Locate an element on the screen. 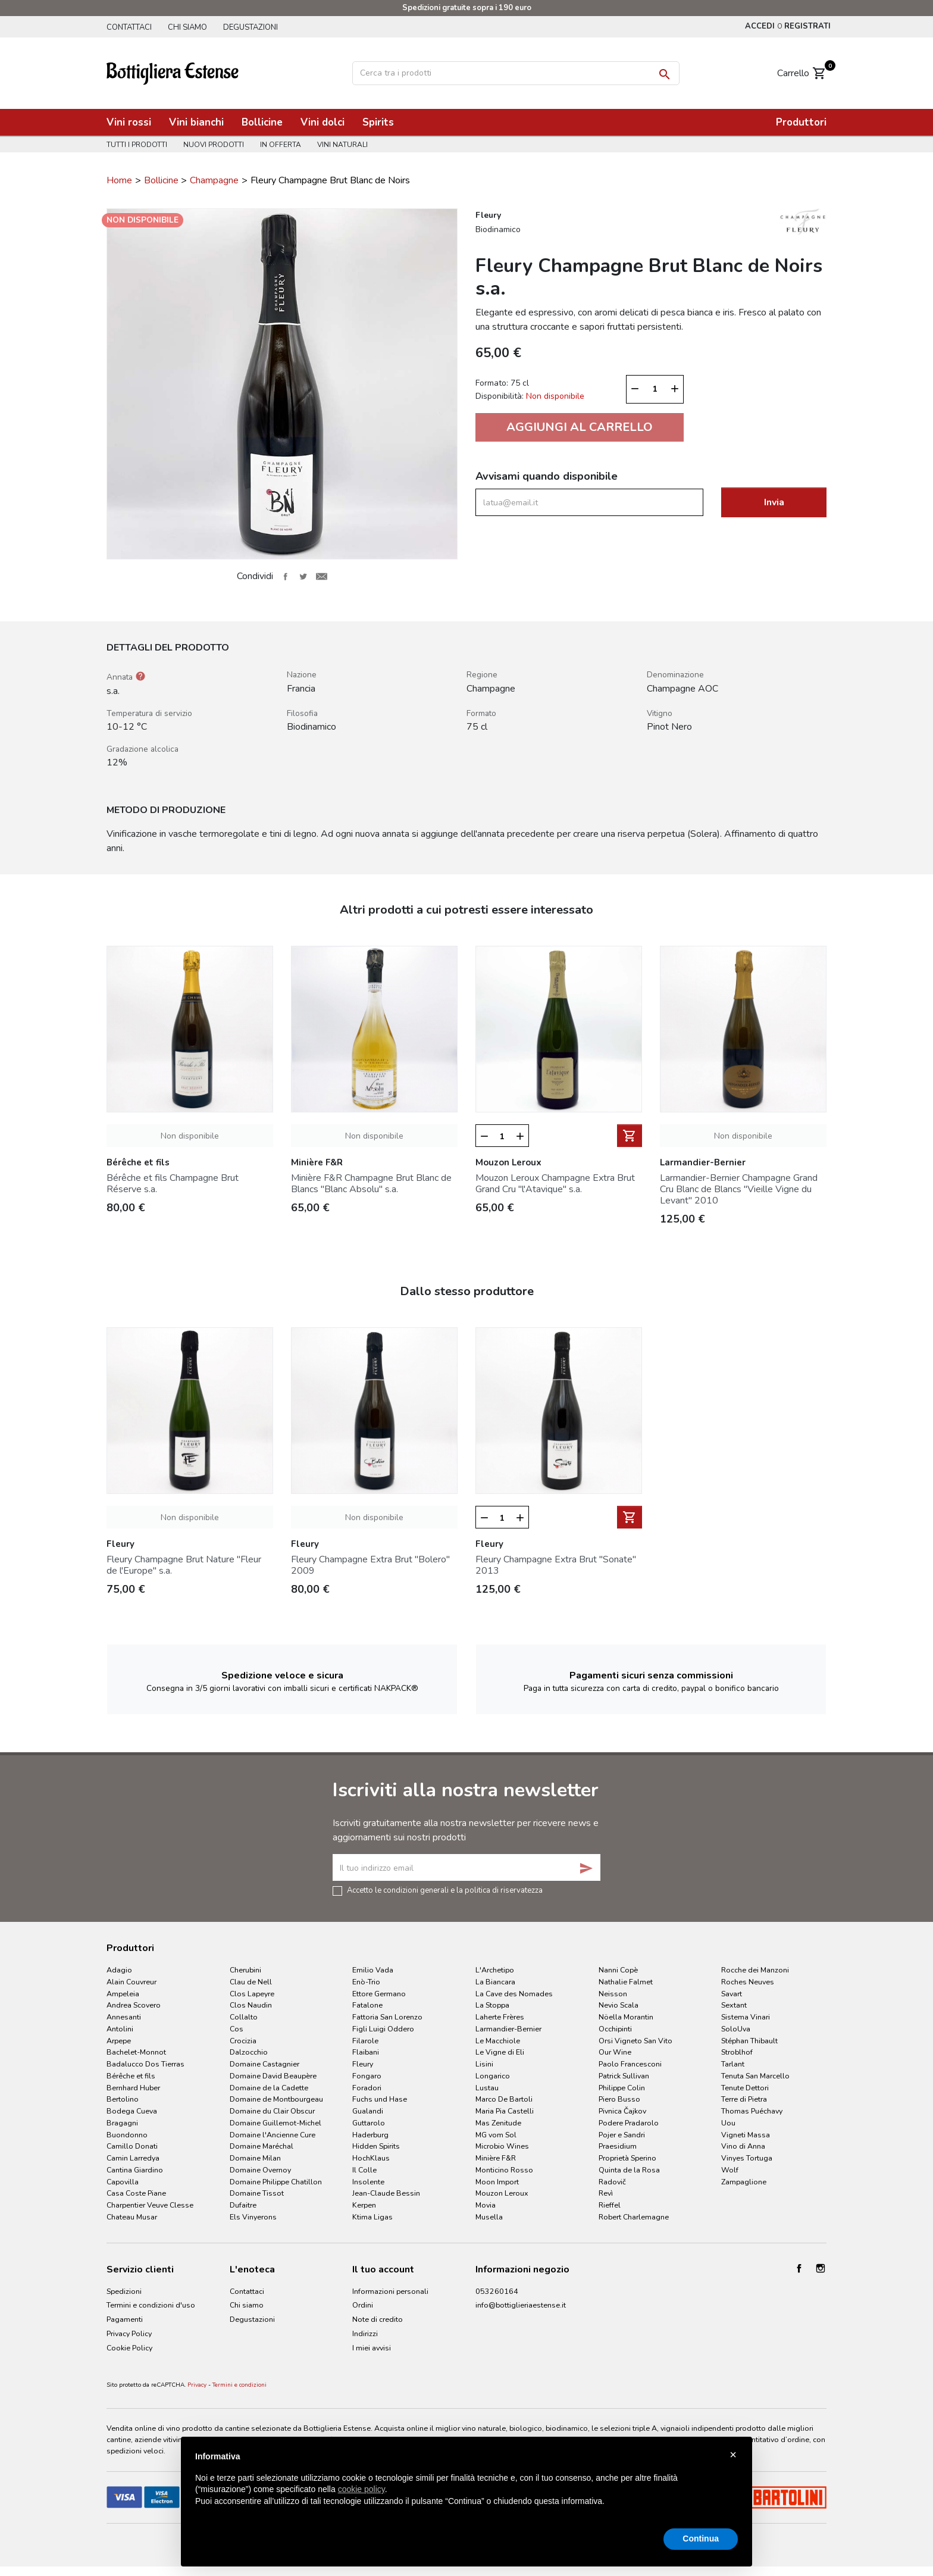 This screenshot has height=2576, width=933. Movia is located at coordinates (485, 2205).